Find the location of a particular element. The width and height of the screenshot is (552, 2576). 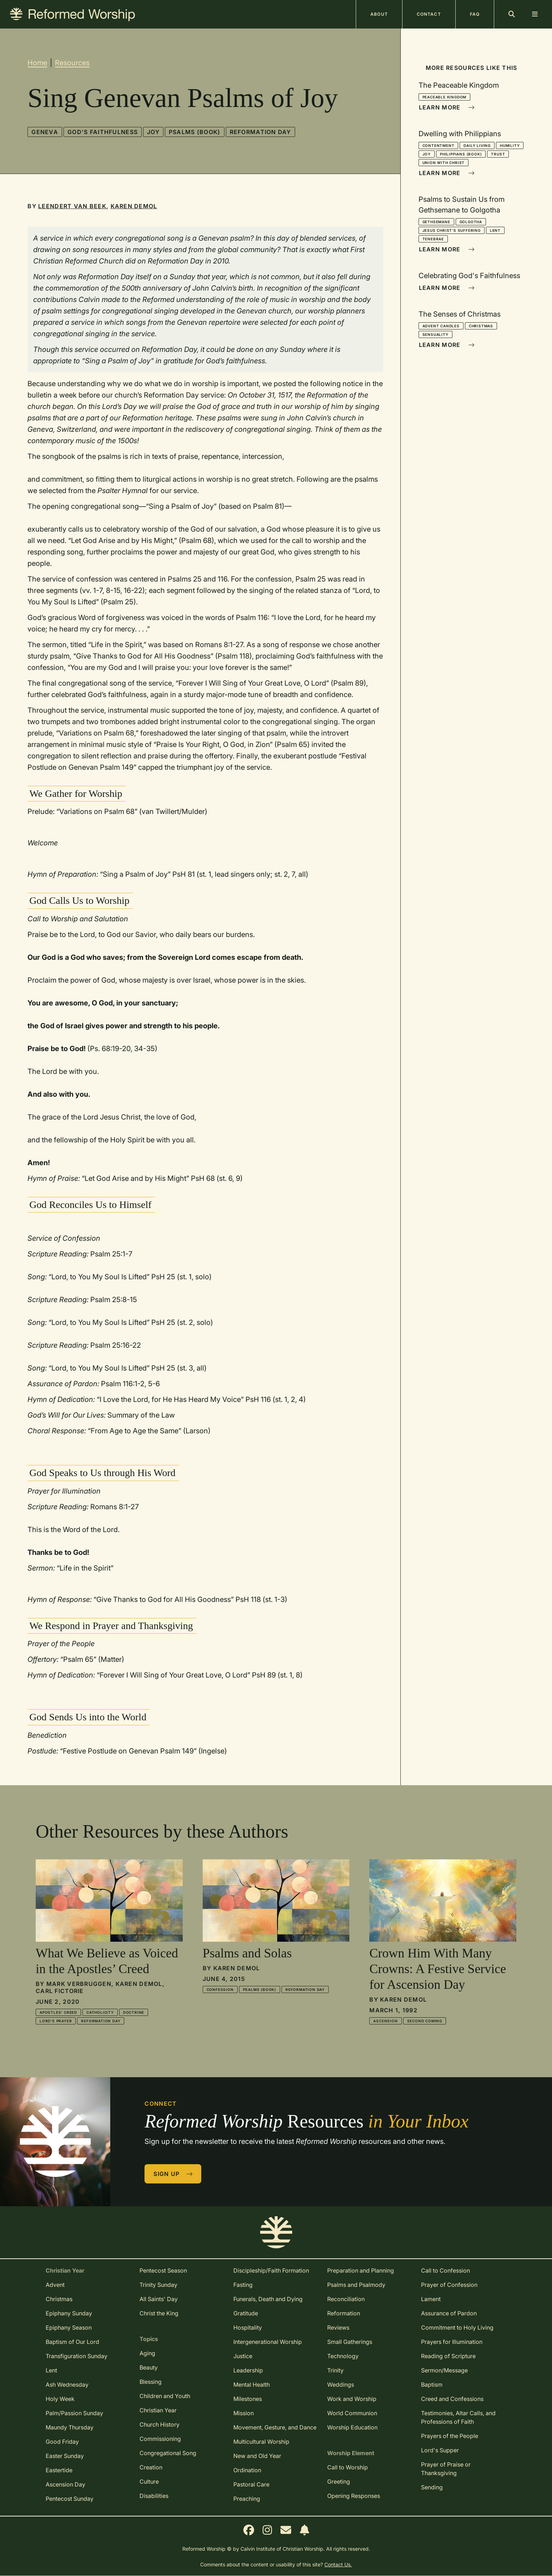

Milestones is located at coordinates (247, 2398).